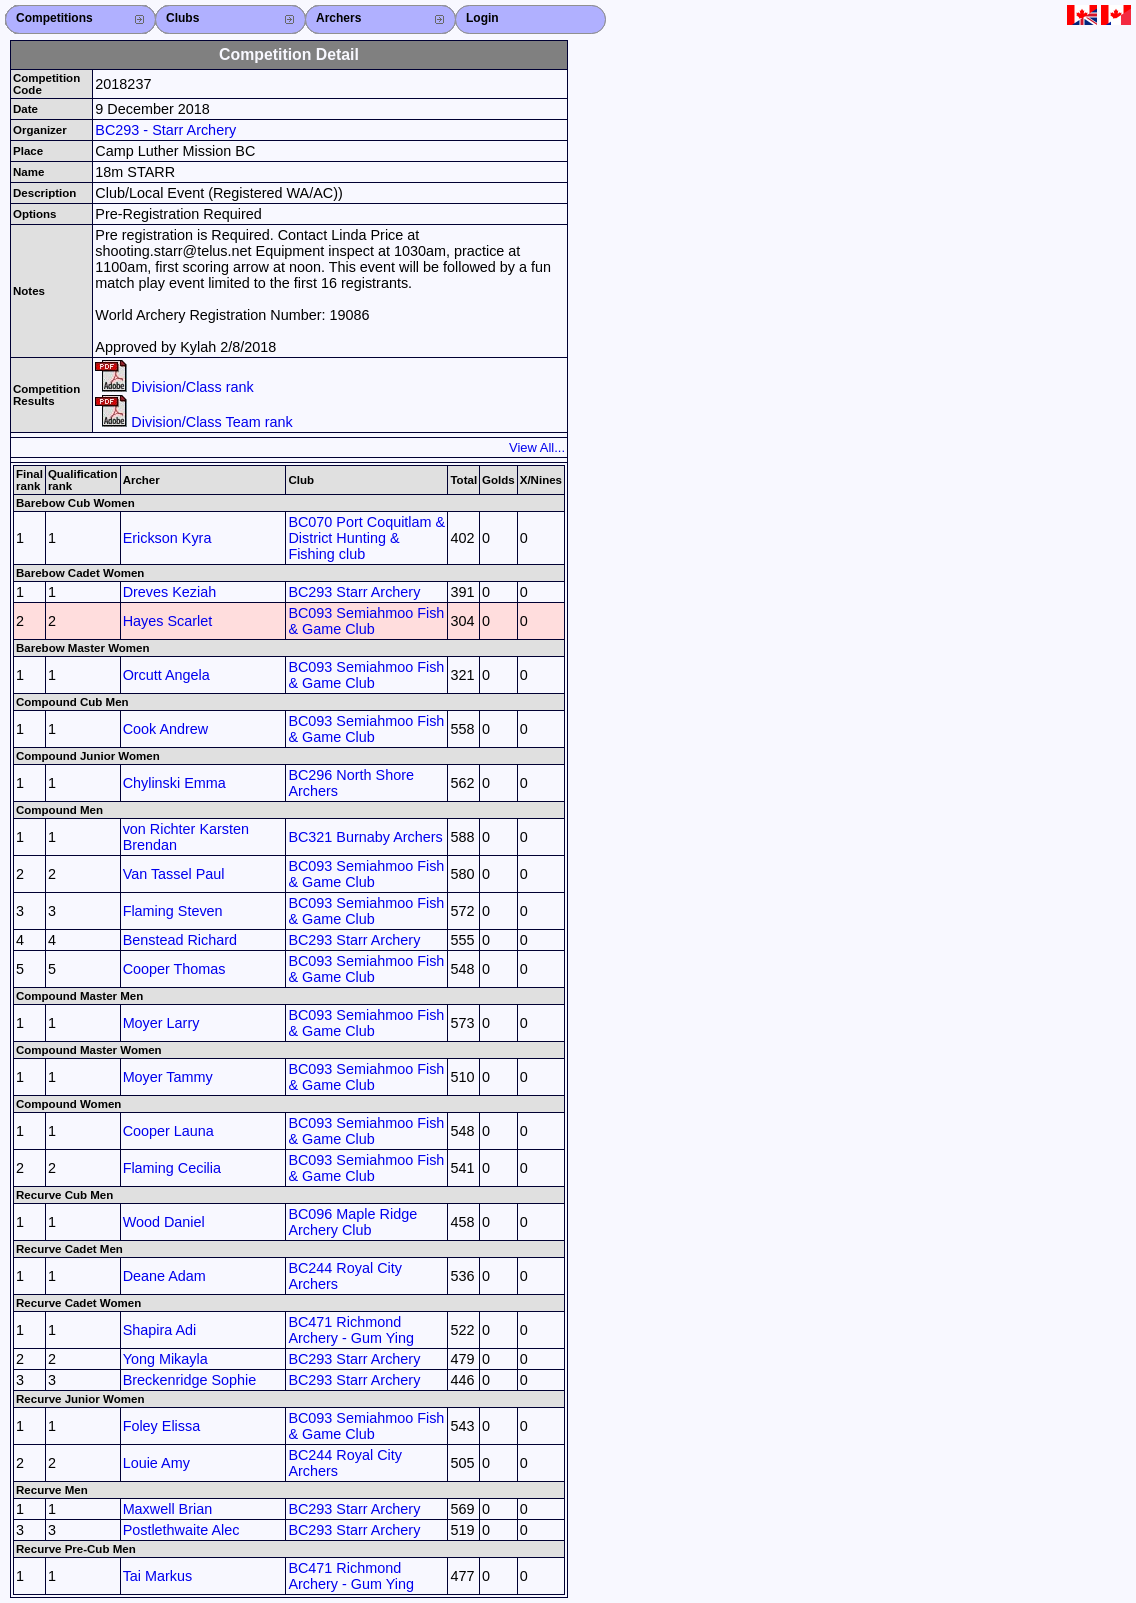  Describe the element at coordinates (161, 1023) in the screenshot. I see `Moyer Larry` at that location.